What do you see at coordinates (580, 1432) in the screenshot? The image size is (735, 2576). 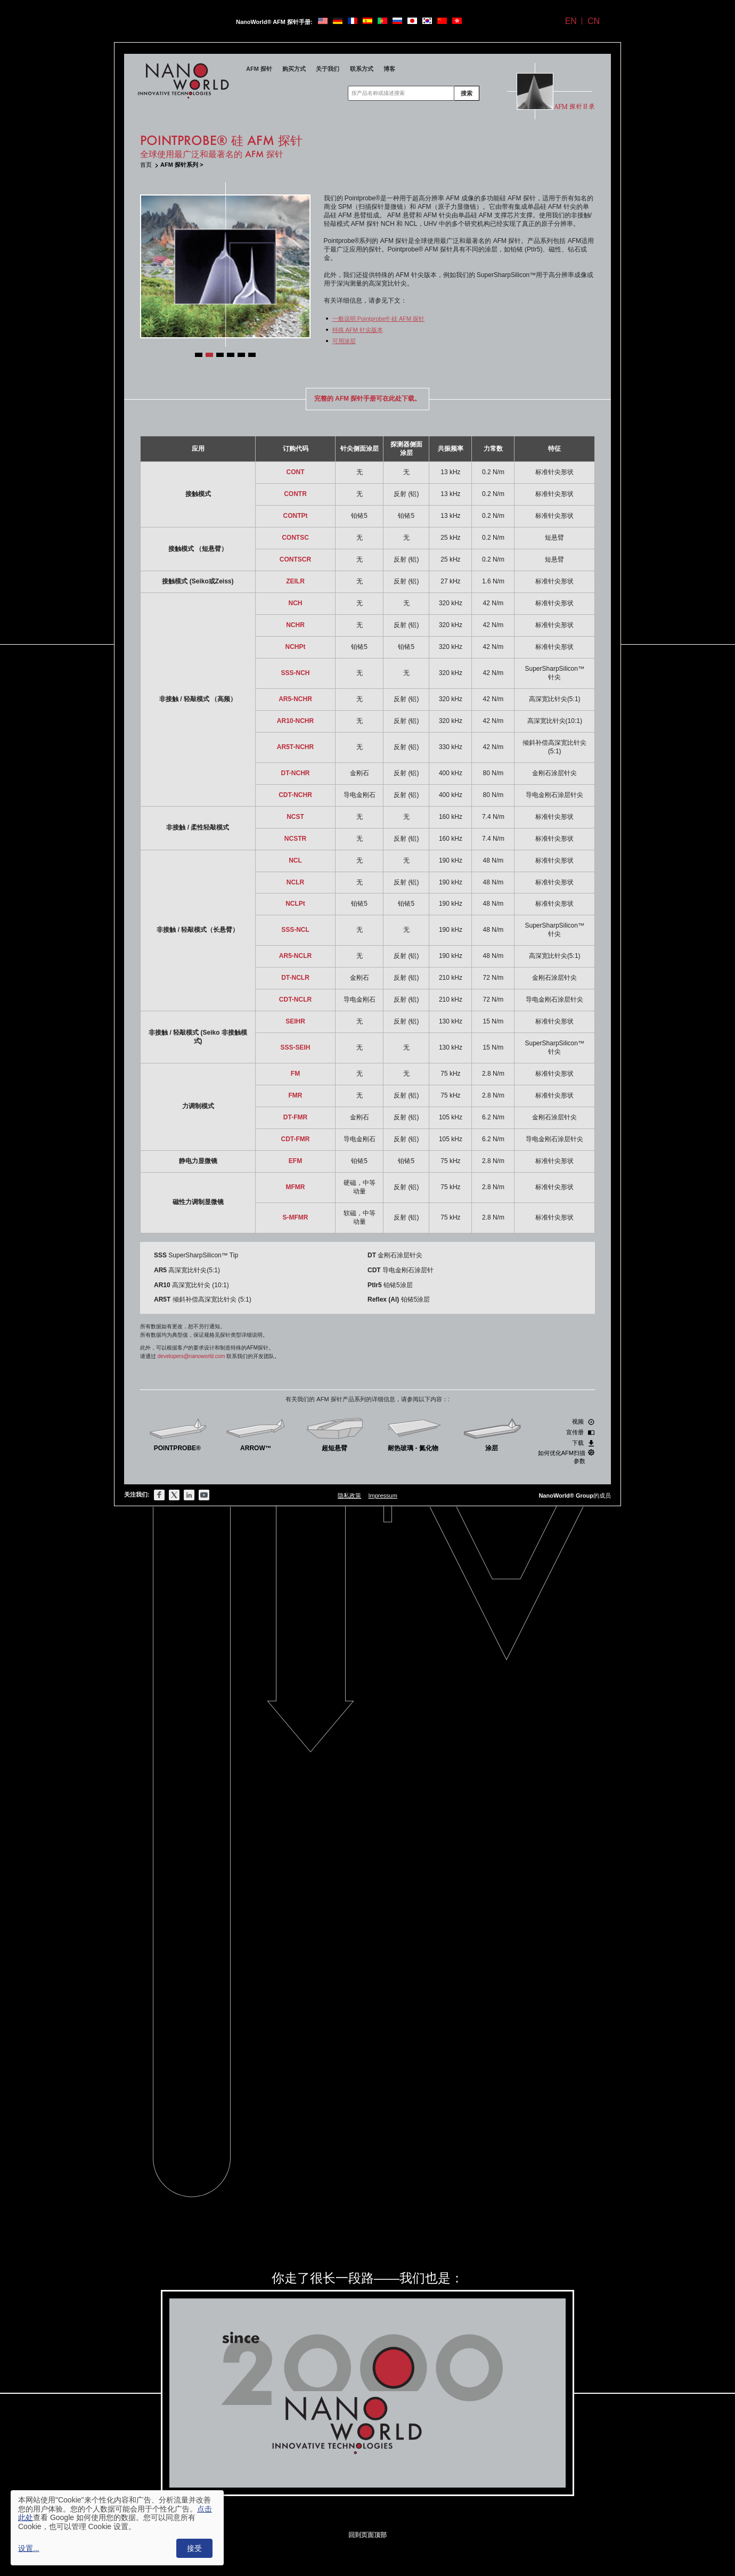 I see `宣传册` at bounding box center [580, 1432].